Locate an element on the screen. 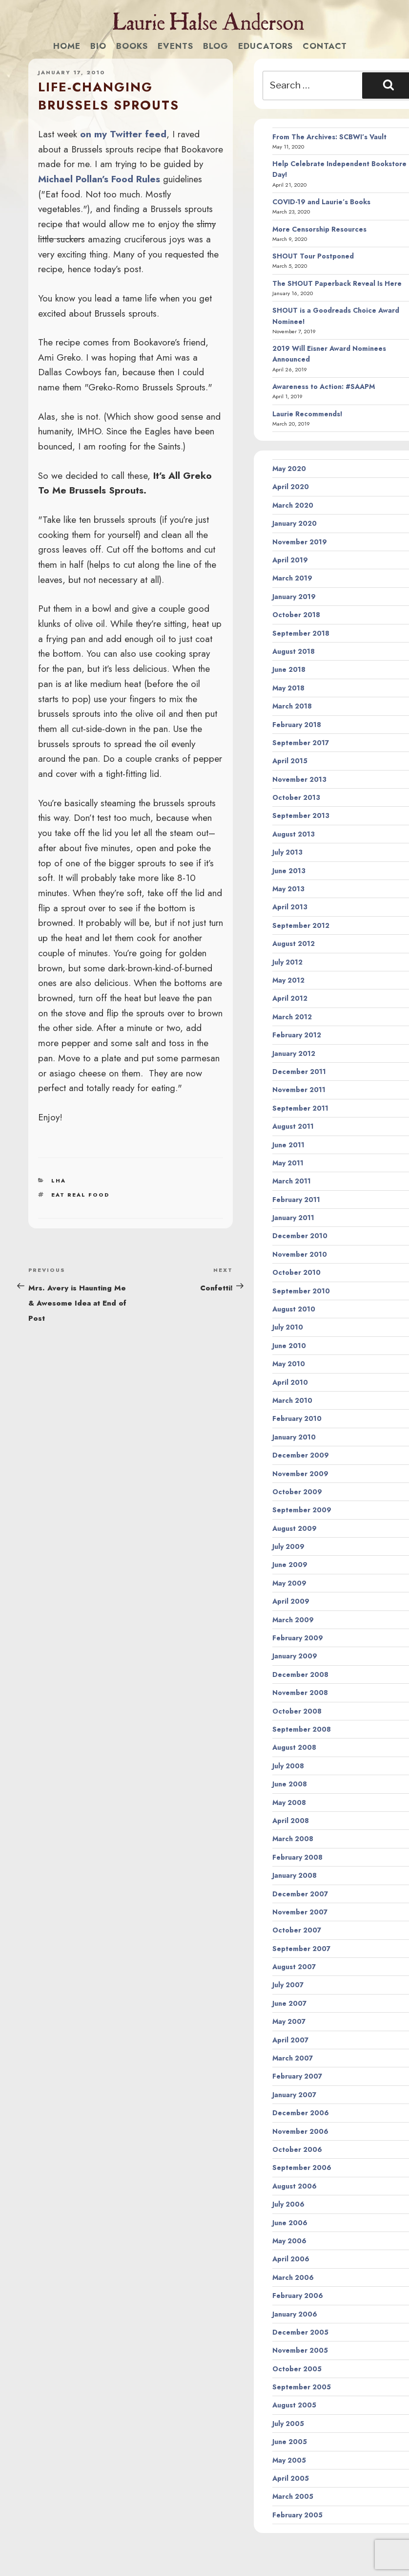 The height and width of the screenshot is (2576, 409). Blog is located at coordinates (215, 46).